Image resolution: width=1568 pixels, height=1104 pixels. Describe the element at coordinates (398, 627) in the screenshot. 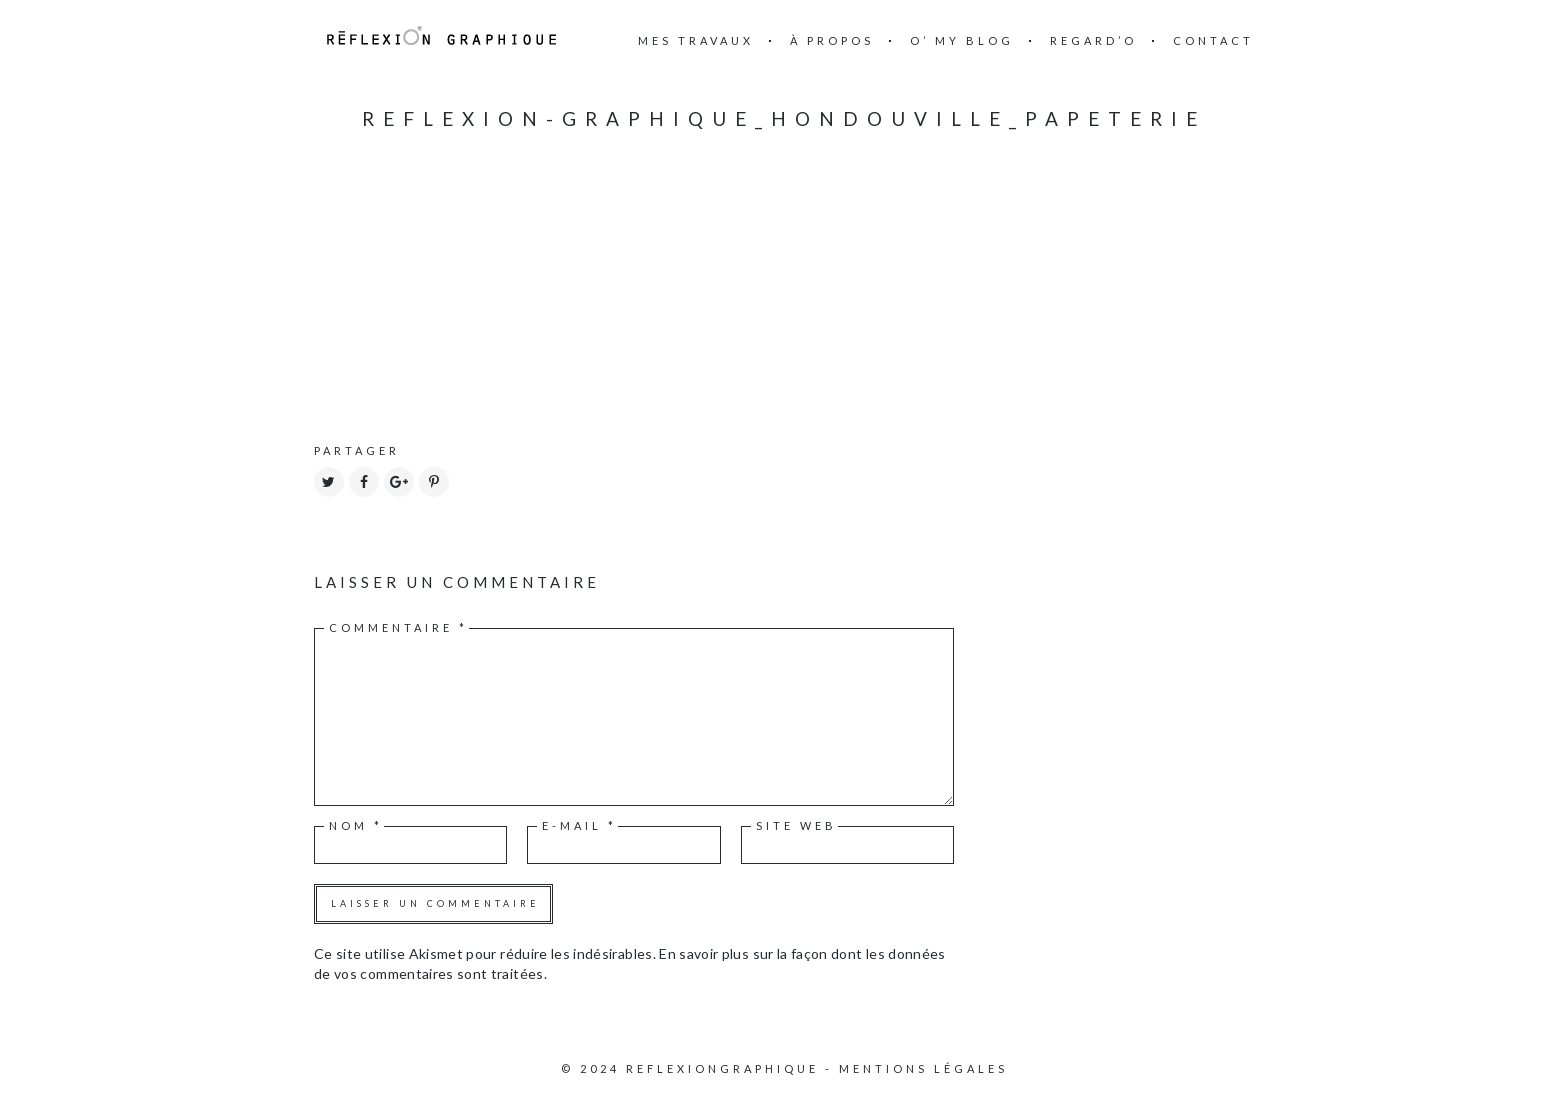

I see `Commentaire` at that location.